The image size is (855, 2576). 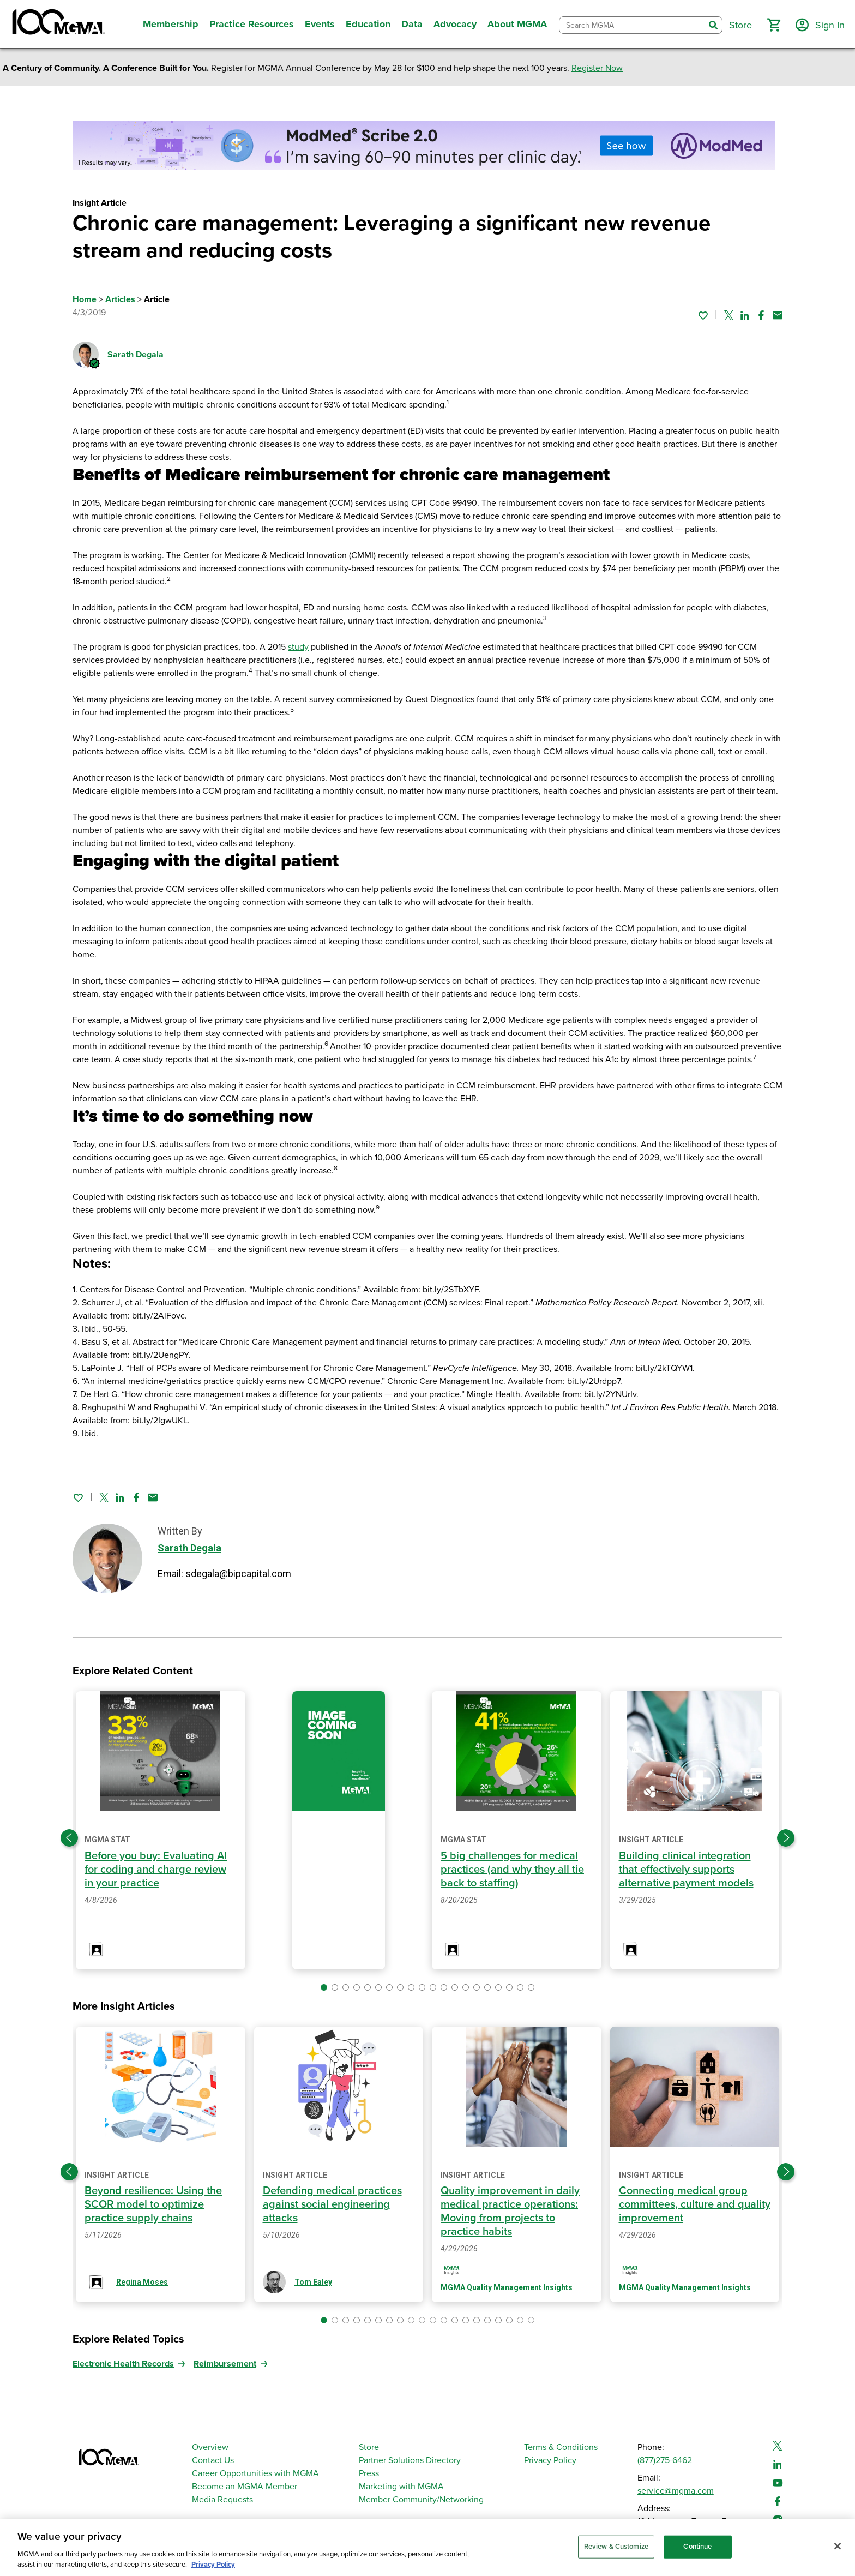 I want to click on Sarath Degala, so click(x=135, y=354).